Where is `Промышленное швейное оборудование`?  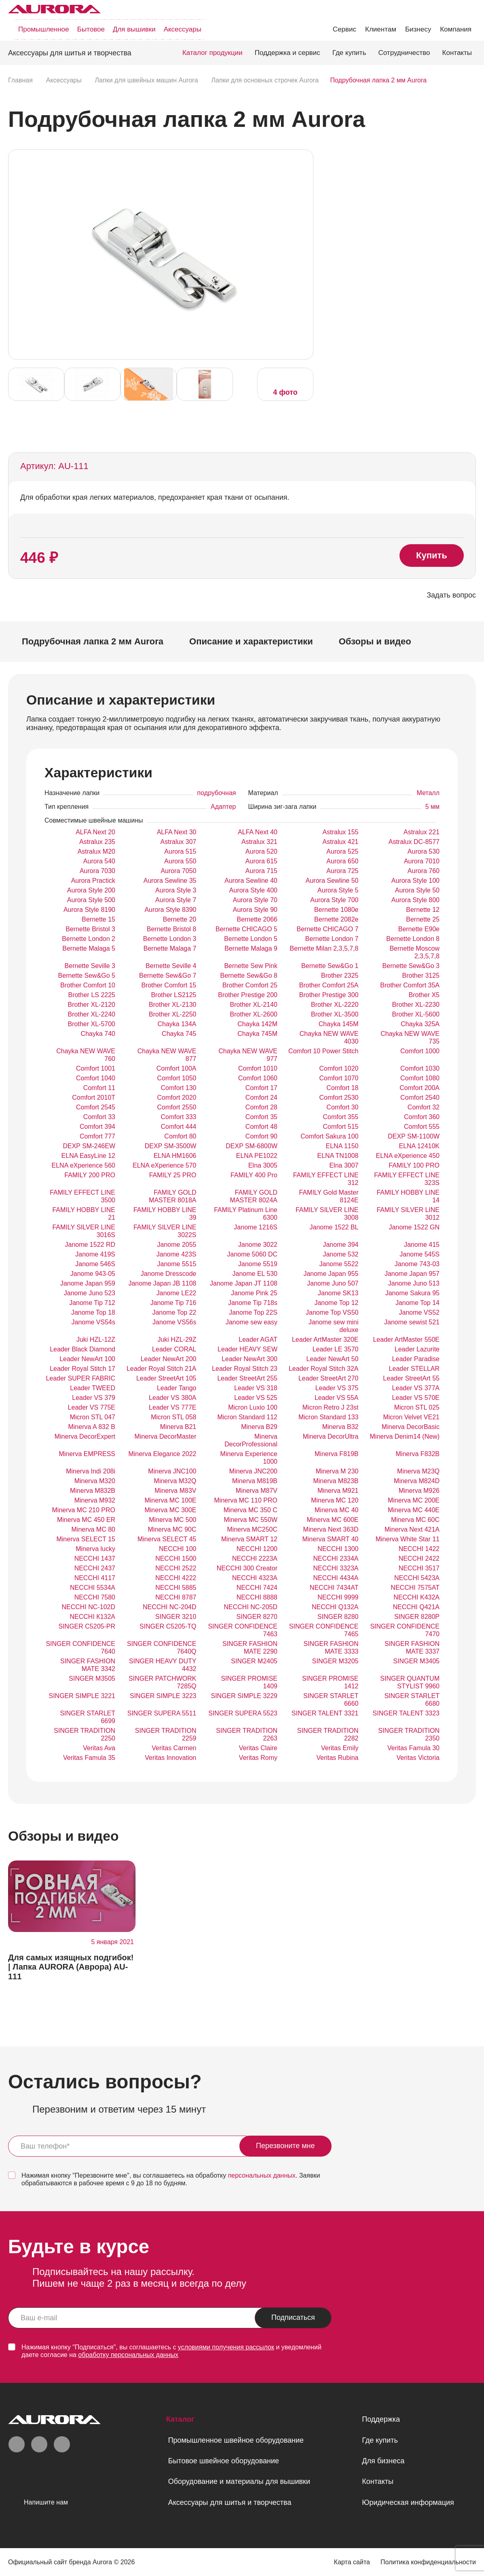
Промышленное швейное оборудование is located at coordinates (236, 2440).